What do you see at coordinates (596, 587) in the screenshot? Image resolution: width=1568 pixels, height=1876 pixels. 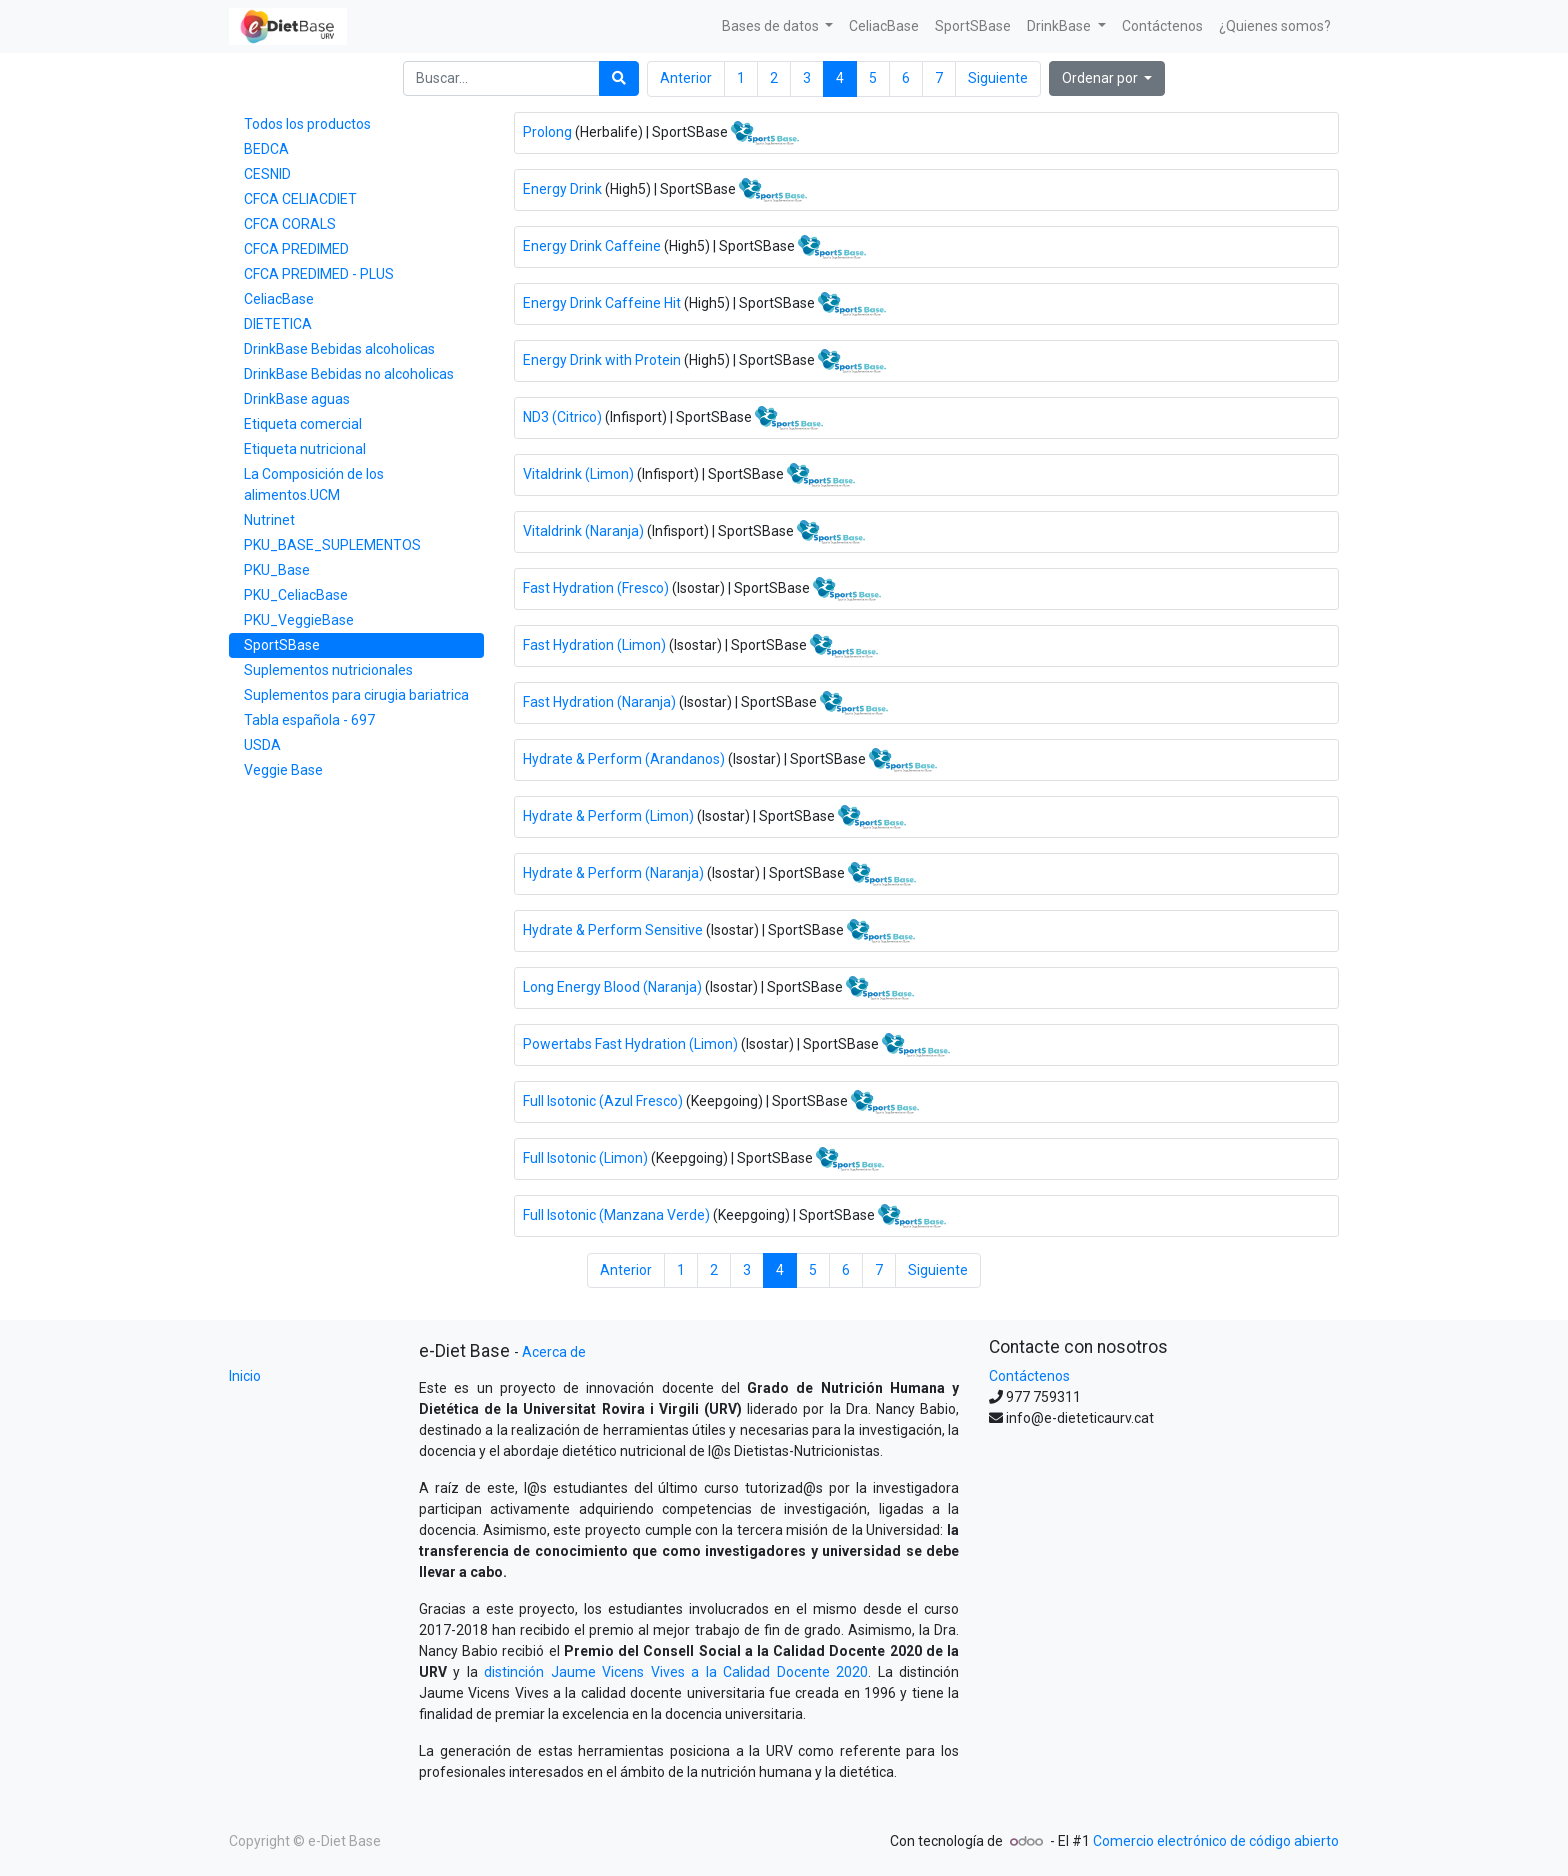 I see `Fast Hydration (Fresco)` at bounding box center [596, 587].